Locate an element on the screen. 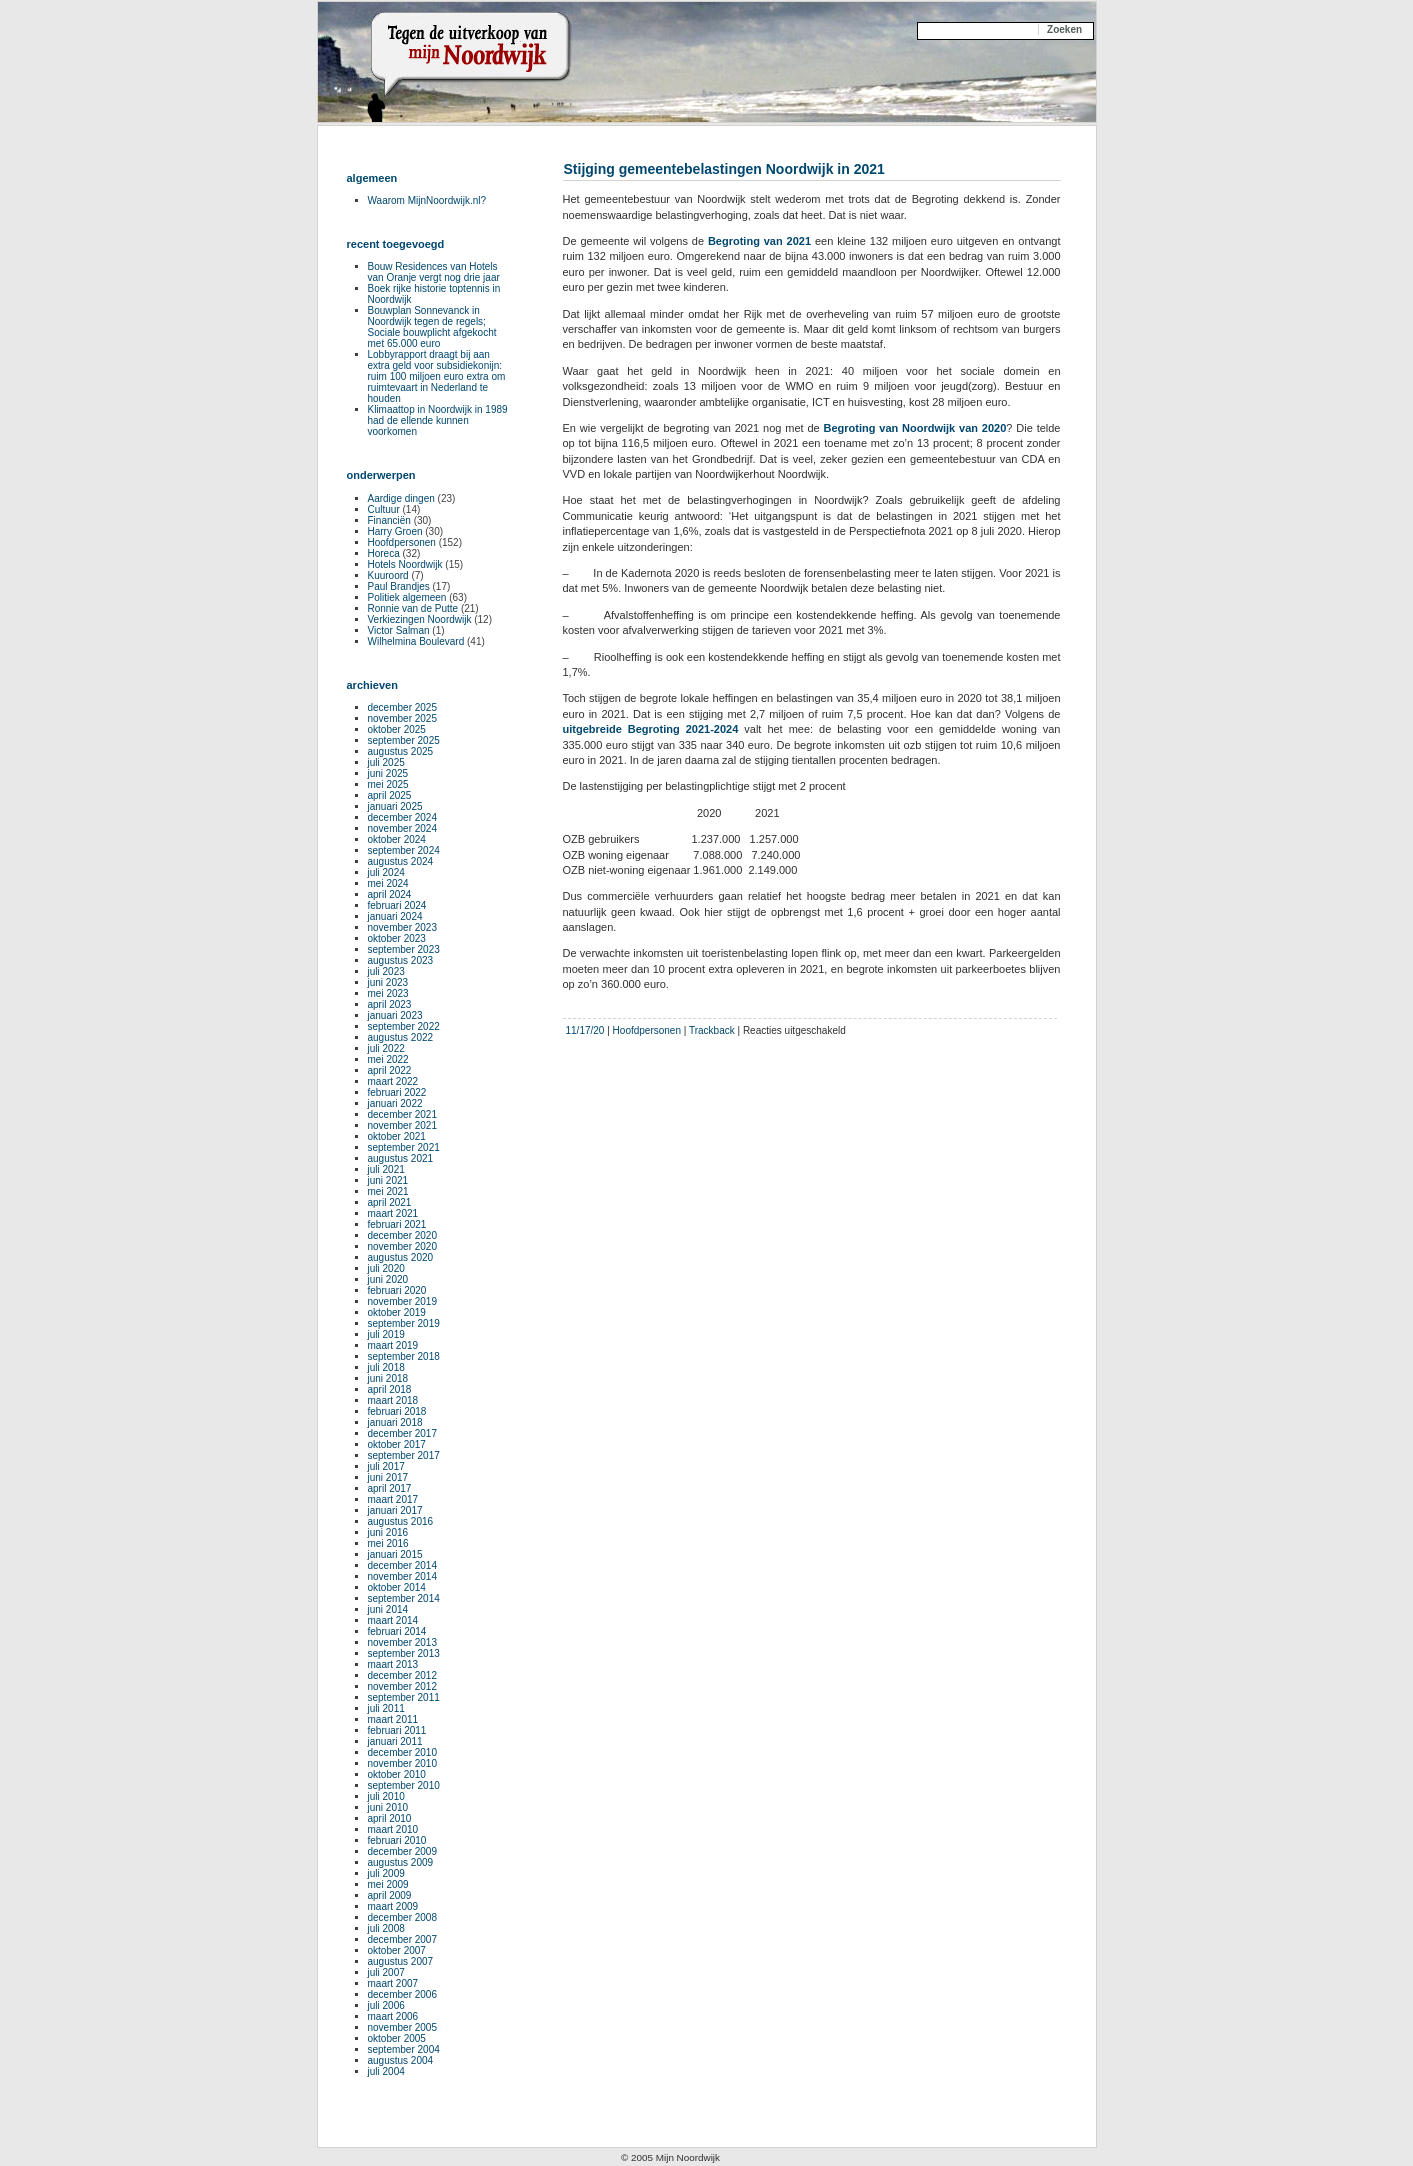  juni 2014 is located at coordinates (388, 1609).